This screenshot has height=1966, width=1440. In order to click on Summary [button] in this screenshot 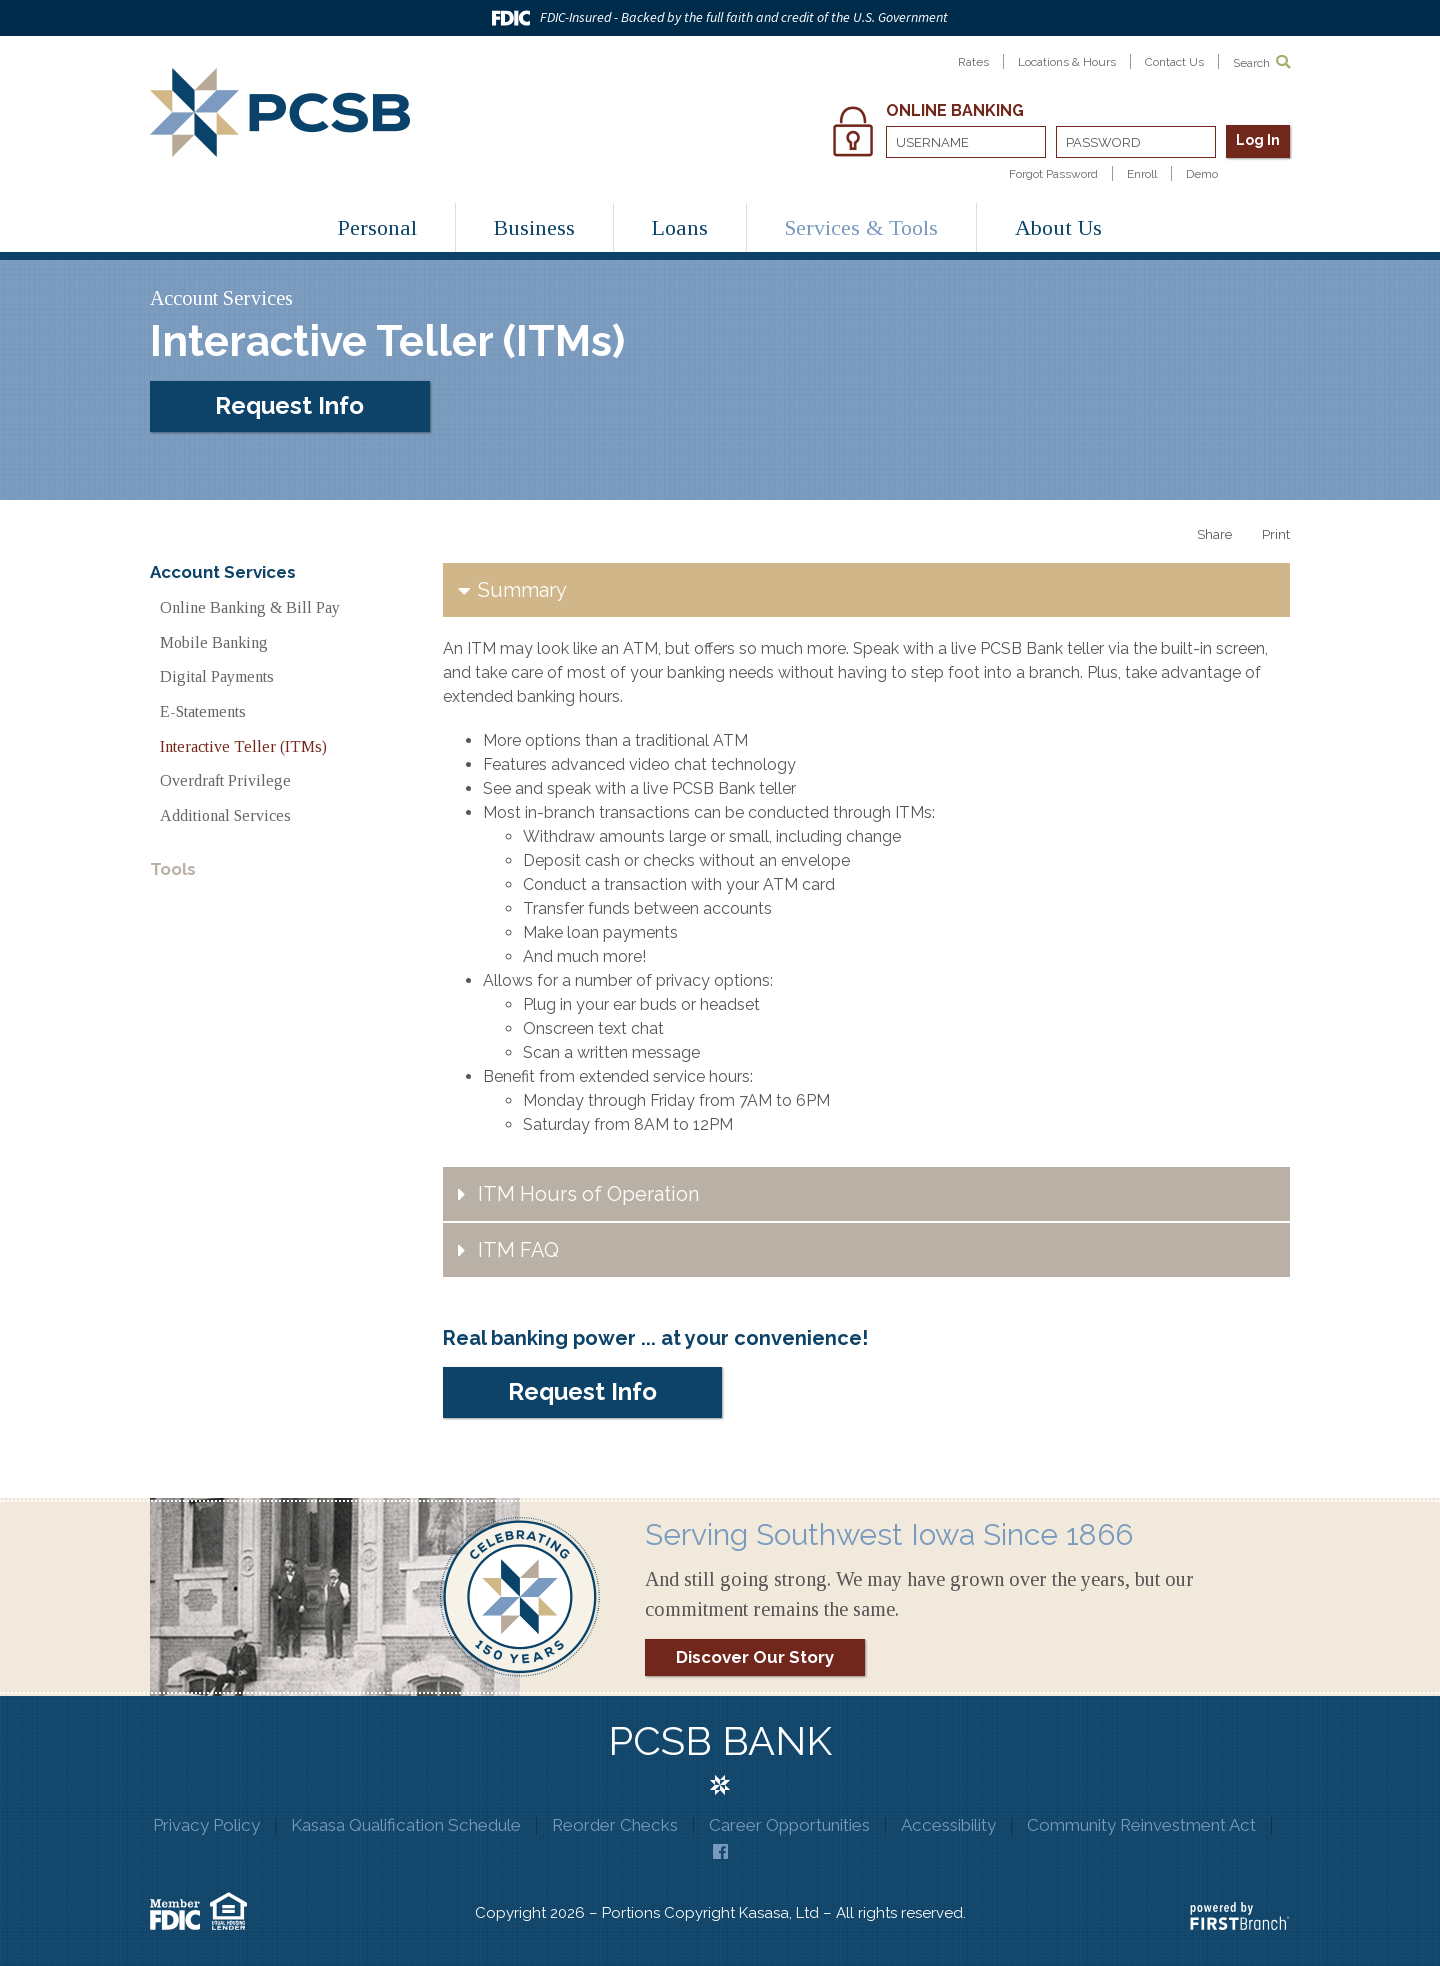, I will do `click(522, 590)`.